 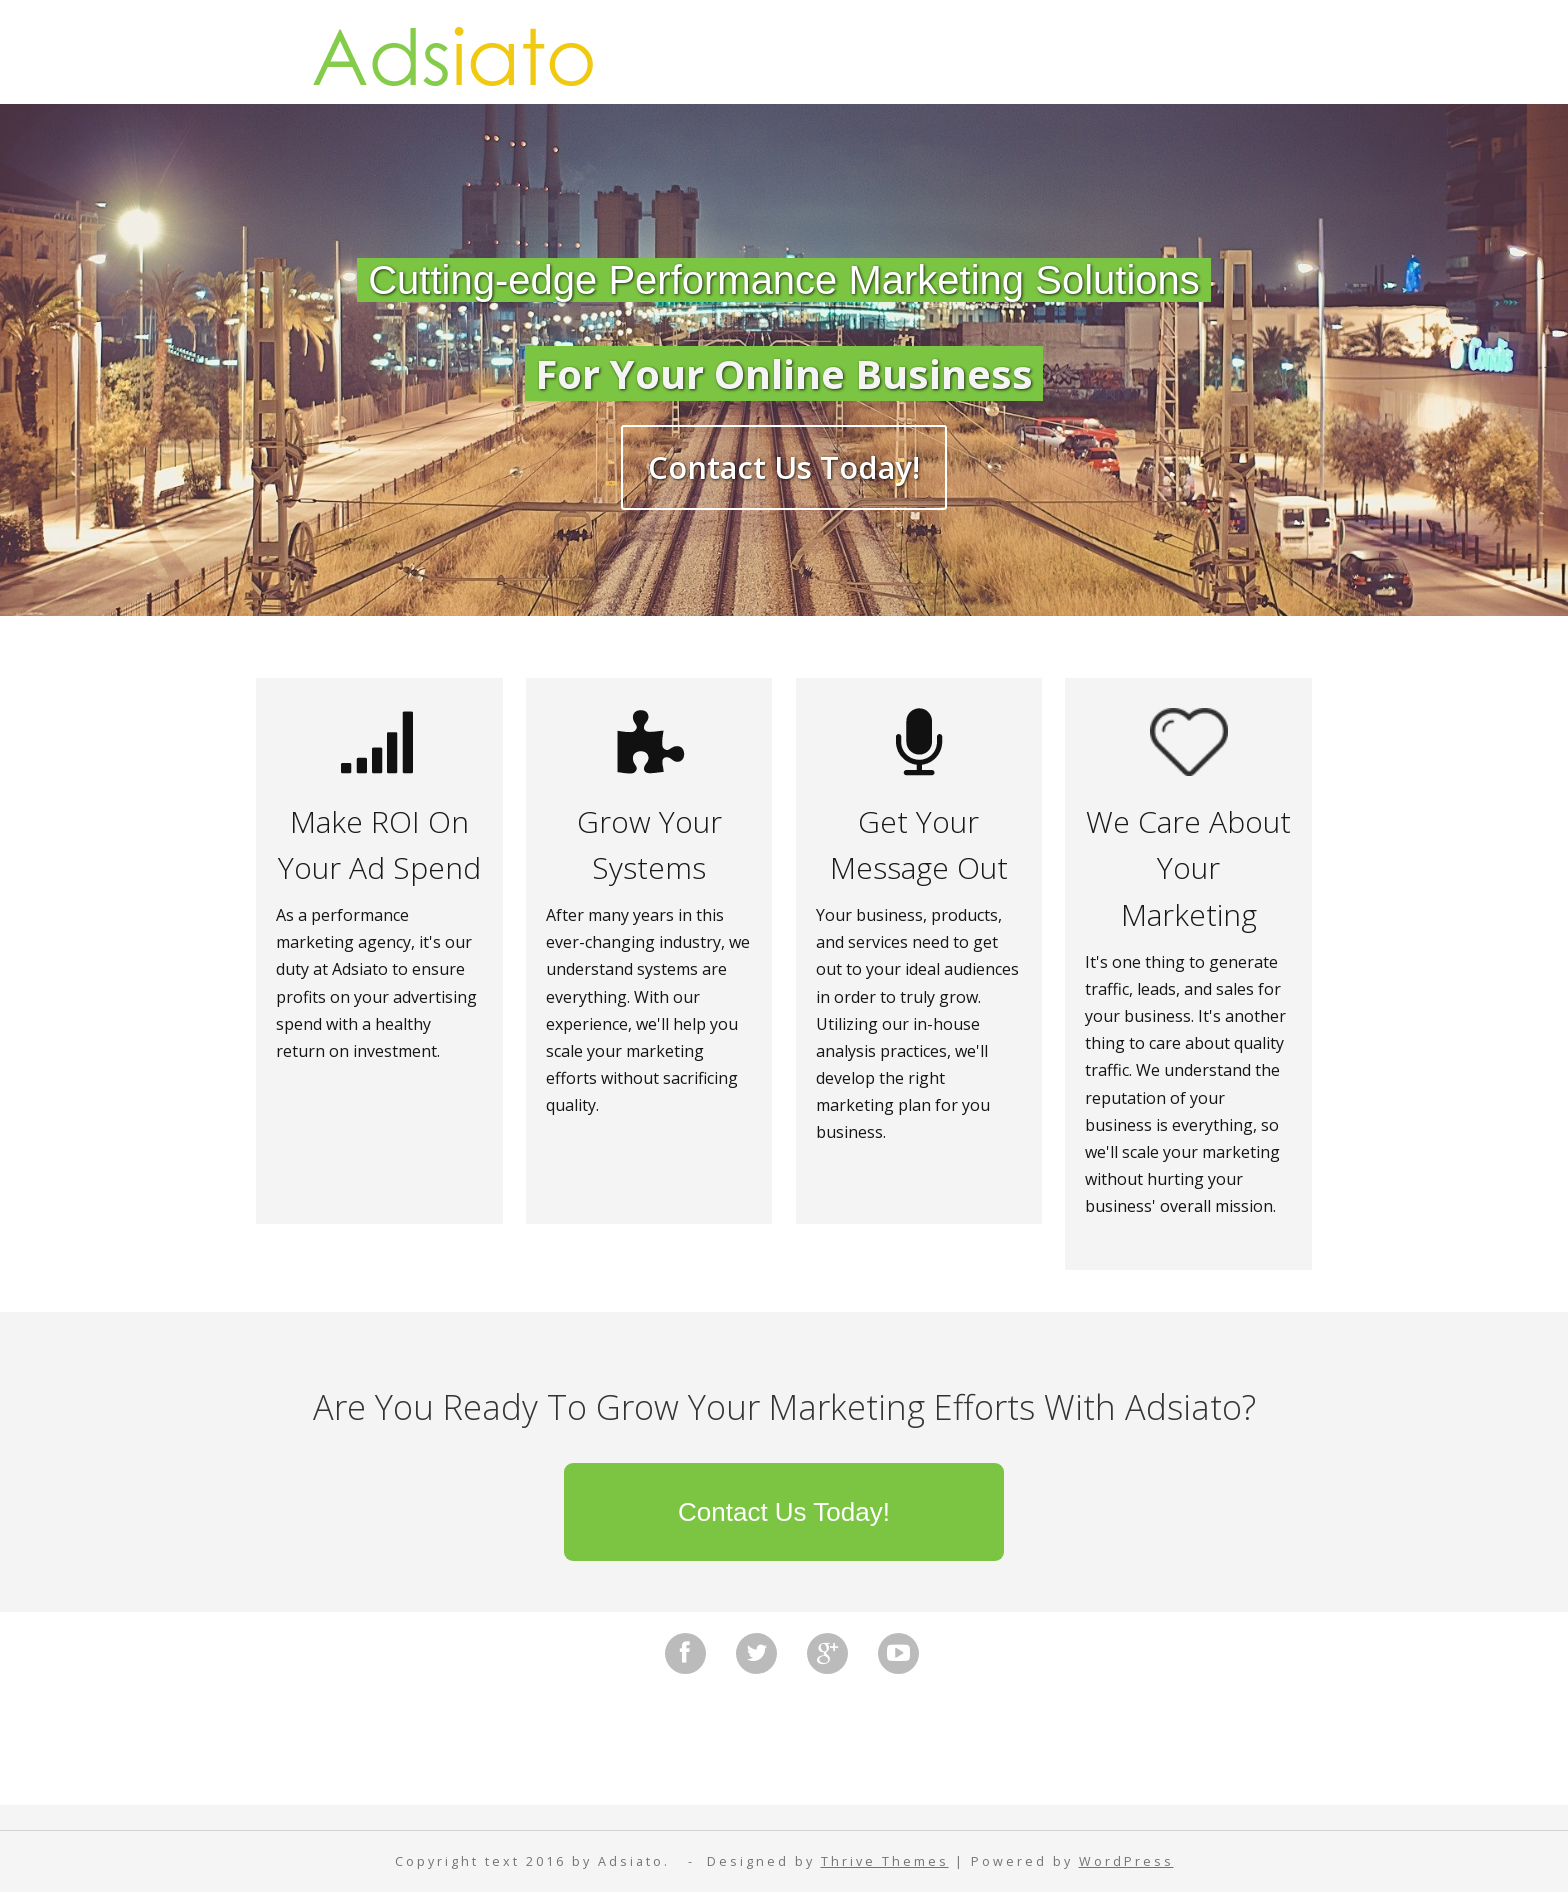 What do you see at coordinates (1126, 1861) in the screenshot?
I see `WordPress` at bounding box center [1126, 1861].